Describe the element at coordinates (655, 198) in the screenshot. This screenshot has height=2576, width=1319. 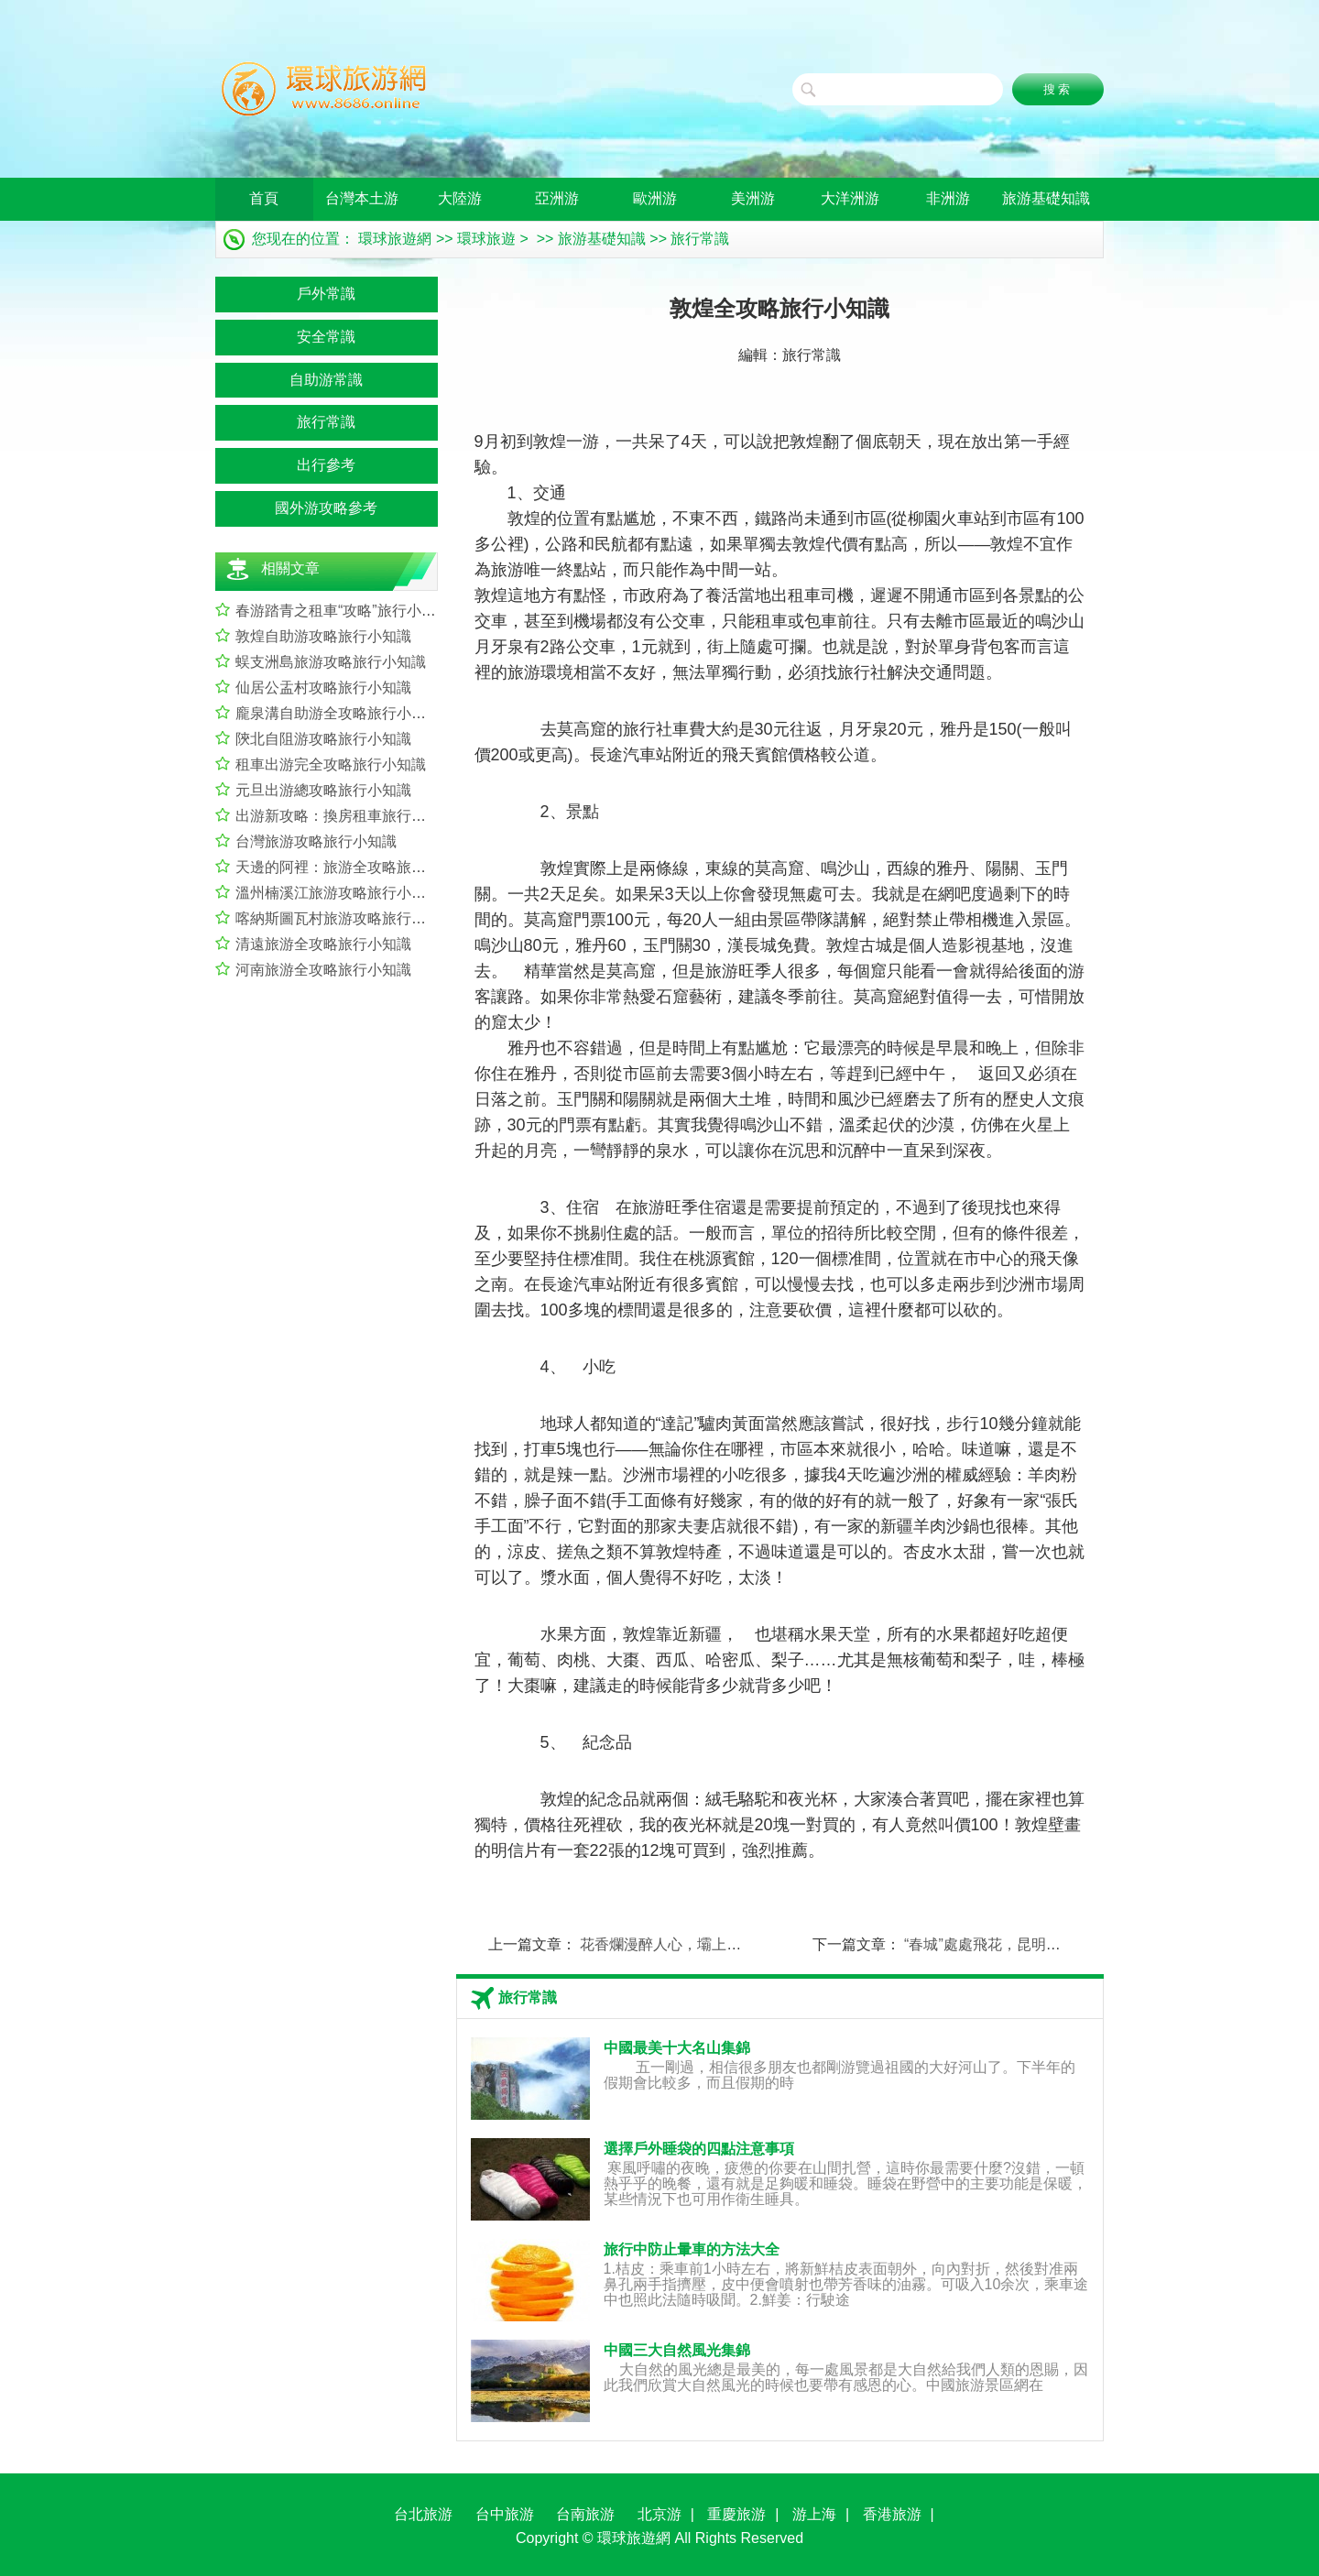
I see `歐洲游` at that location.